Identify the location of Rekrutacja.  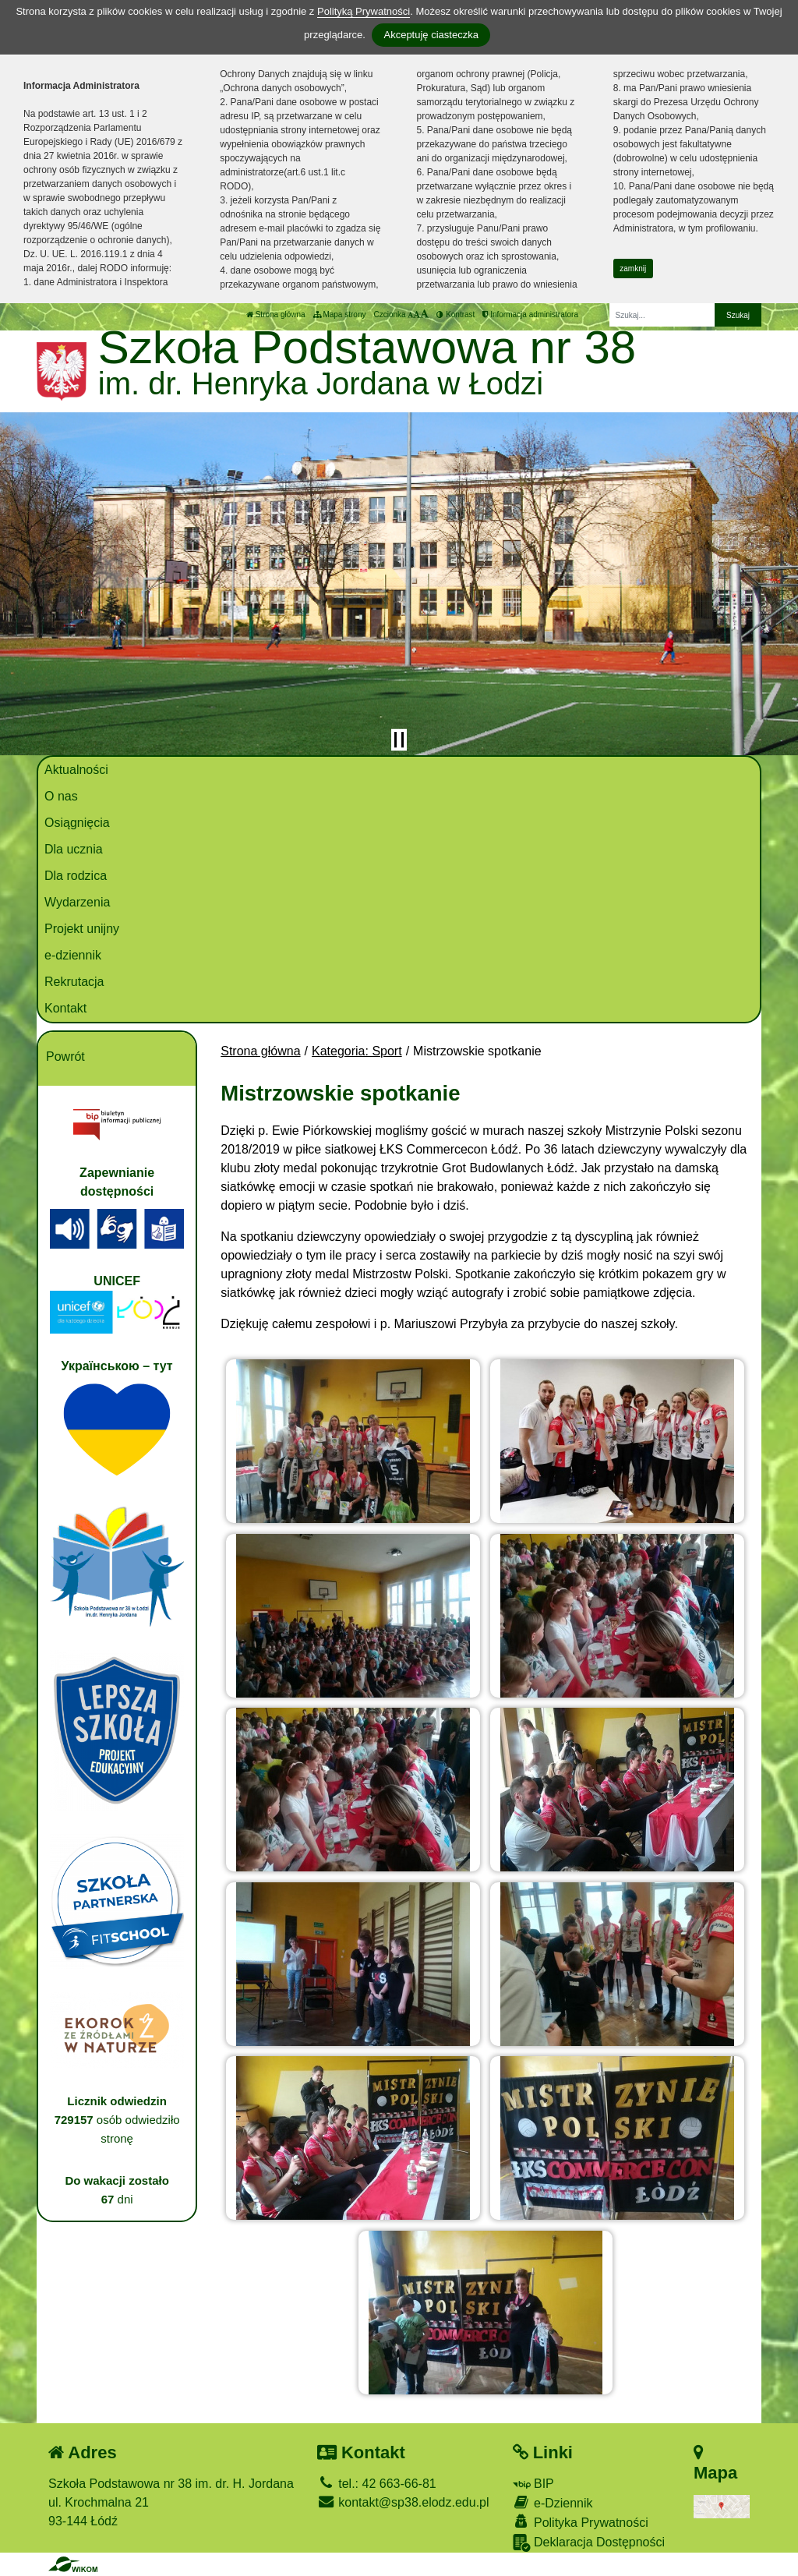
(74, 981).